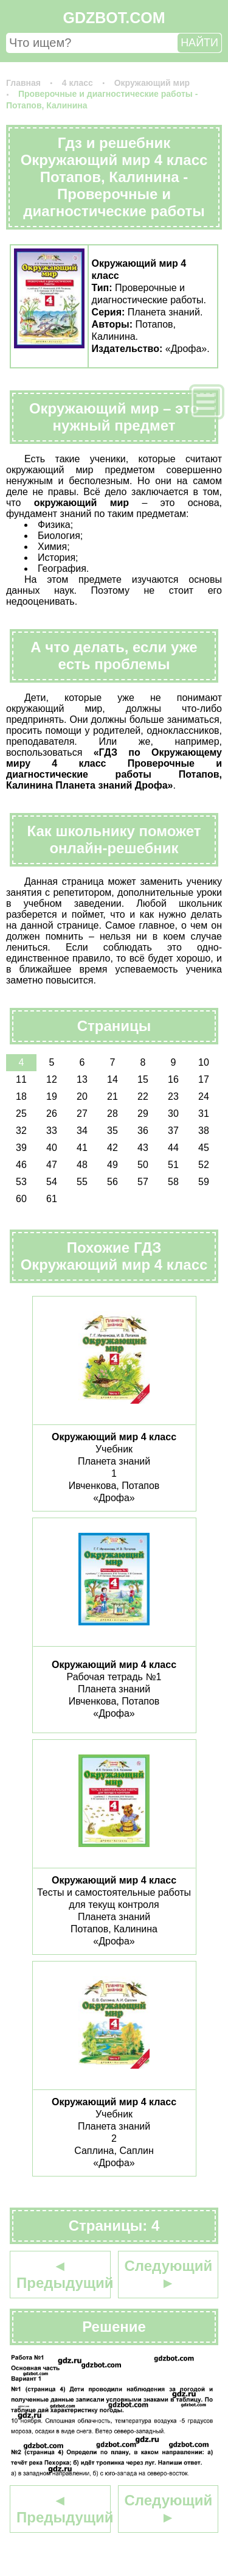 The height and width of the screenshot is (2576, 228). Describe the element at coordinates (173, 1182) in the screenshot. I see `58` at that location.